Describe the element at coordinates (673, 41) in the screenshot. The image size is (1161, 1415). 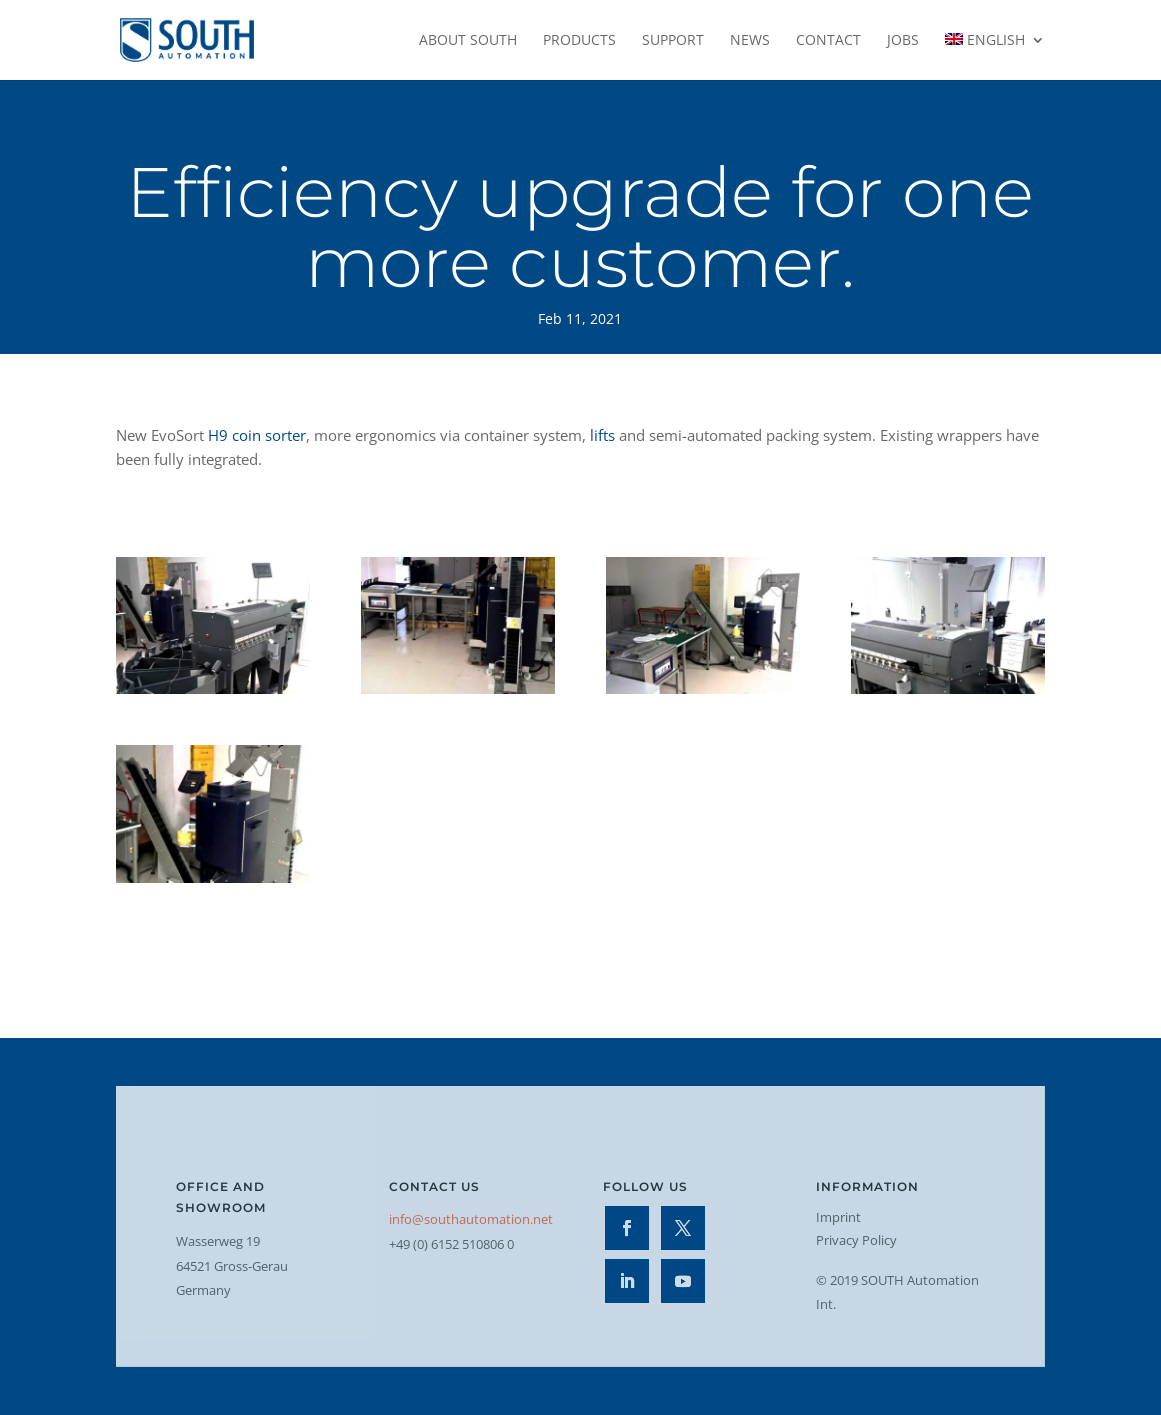
I see `Support` at that location.